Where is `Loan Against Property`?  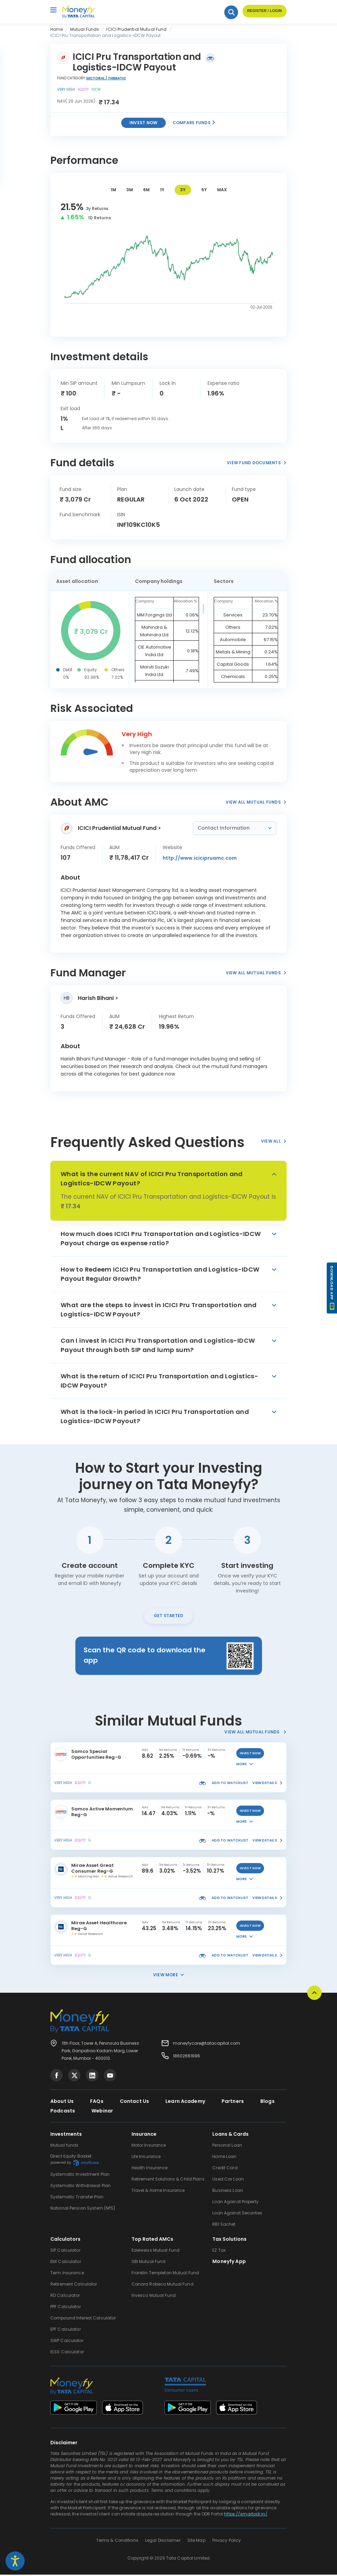
Loan Against Property is located at coordinates (235, 2203).